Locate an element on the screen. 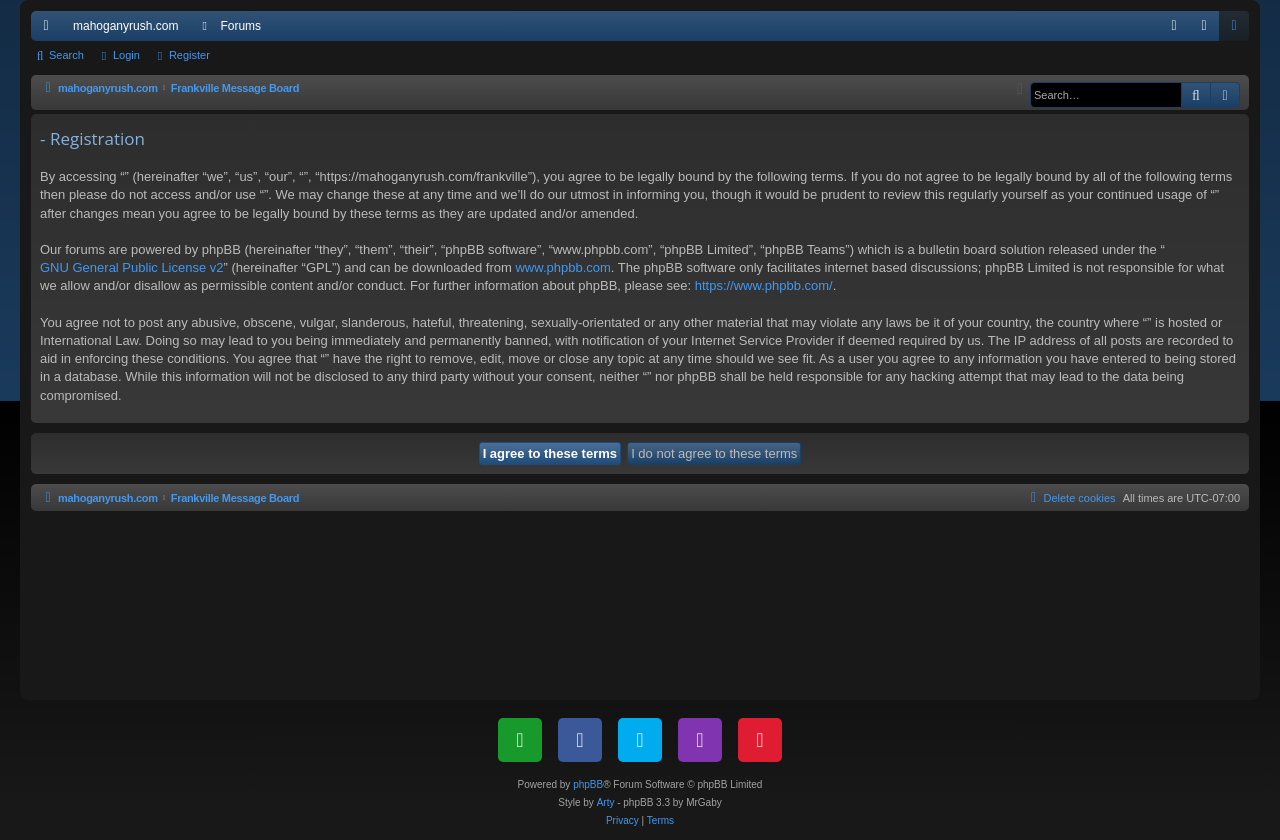 This screenshot has width=1280, height=840. phpBB is located at coordinates (588, 784).